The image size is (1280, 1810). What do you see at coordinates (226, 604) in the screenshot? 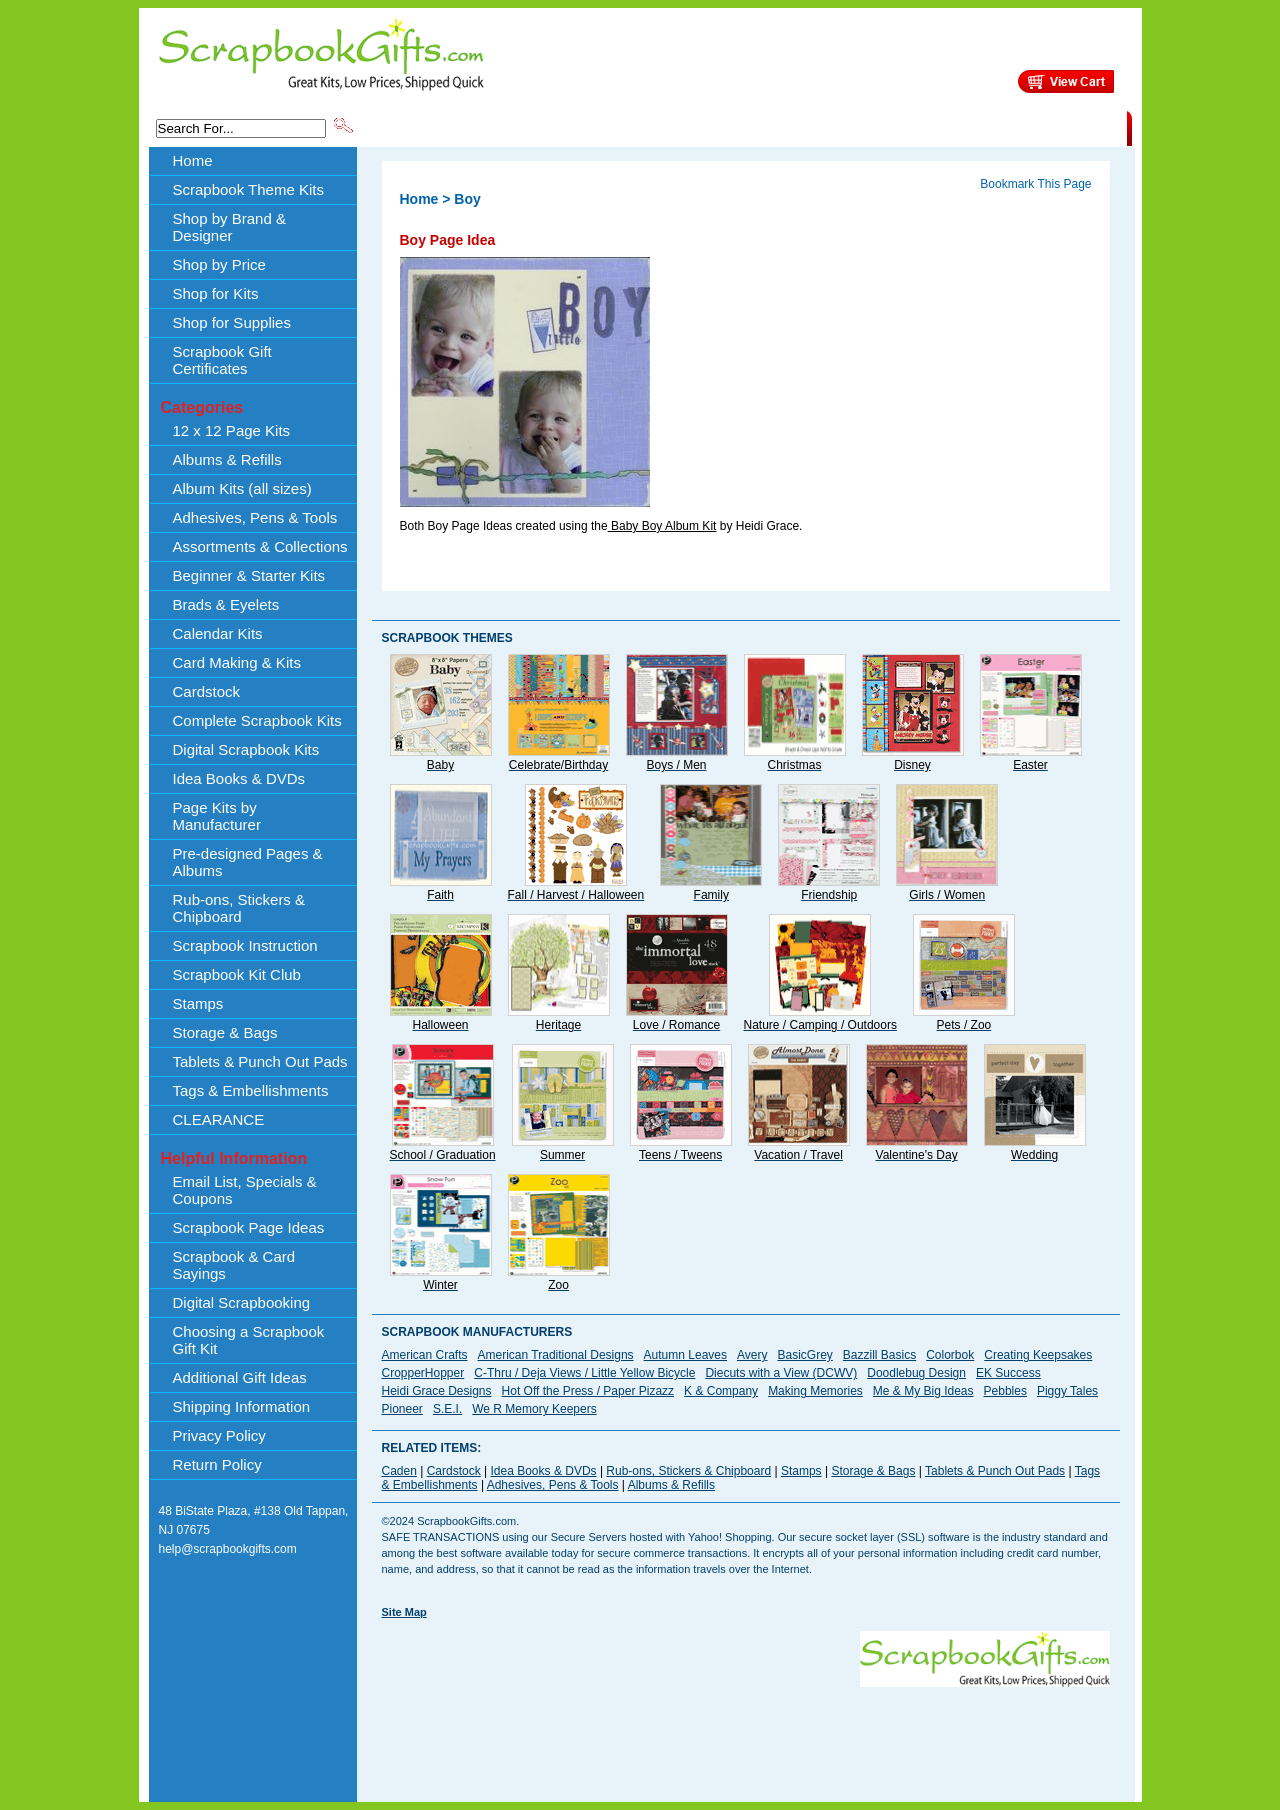
I see `Brads & Eyelets` at bounding box center [226, 604].